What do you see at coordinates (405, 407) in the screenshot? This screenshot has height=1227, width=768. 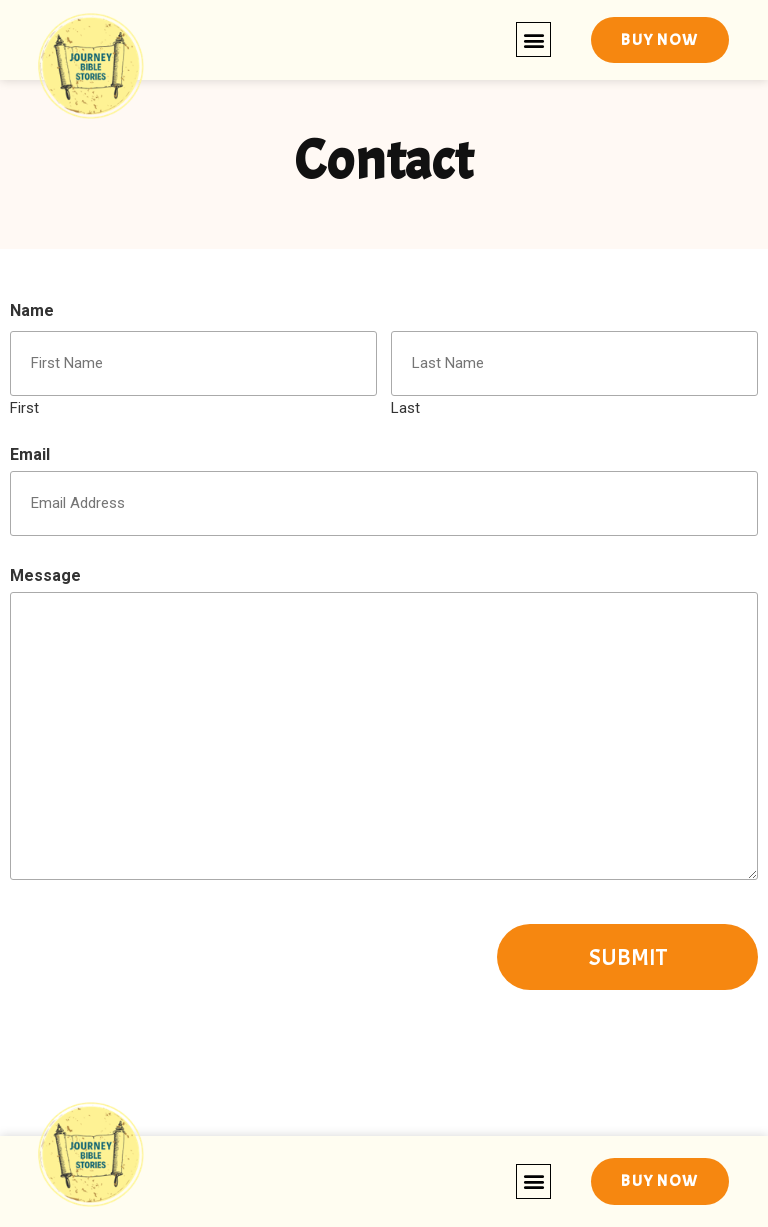 I see `Last` at bounding box center [405, 407].